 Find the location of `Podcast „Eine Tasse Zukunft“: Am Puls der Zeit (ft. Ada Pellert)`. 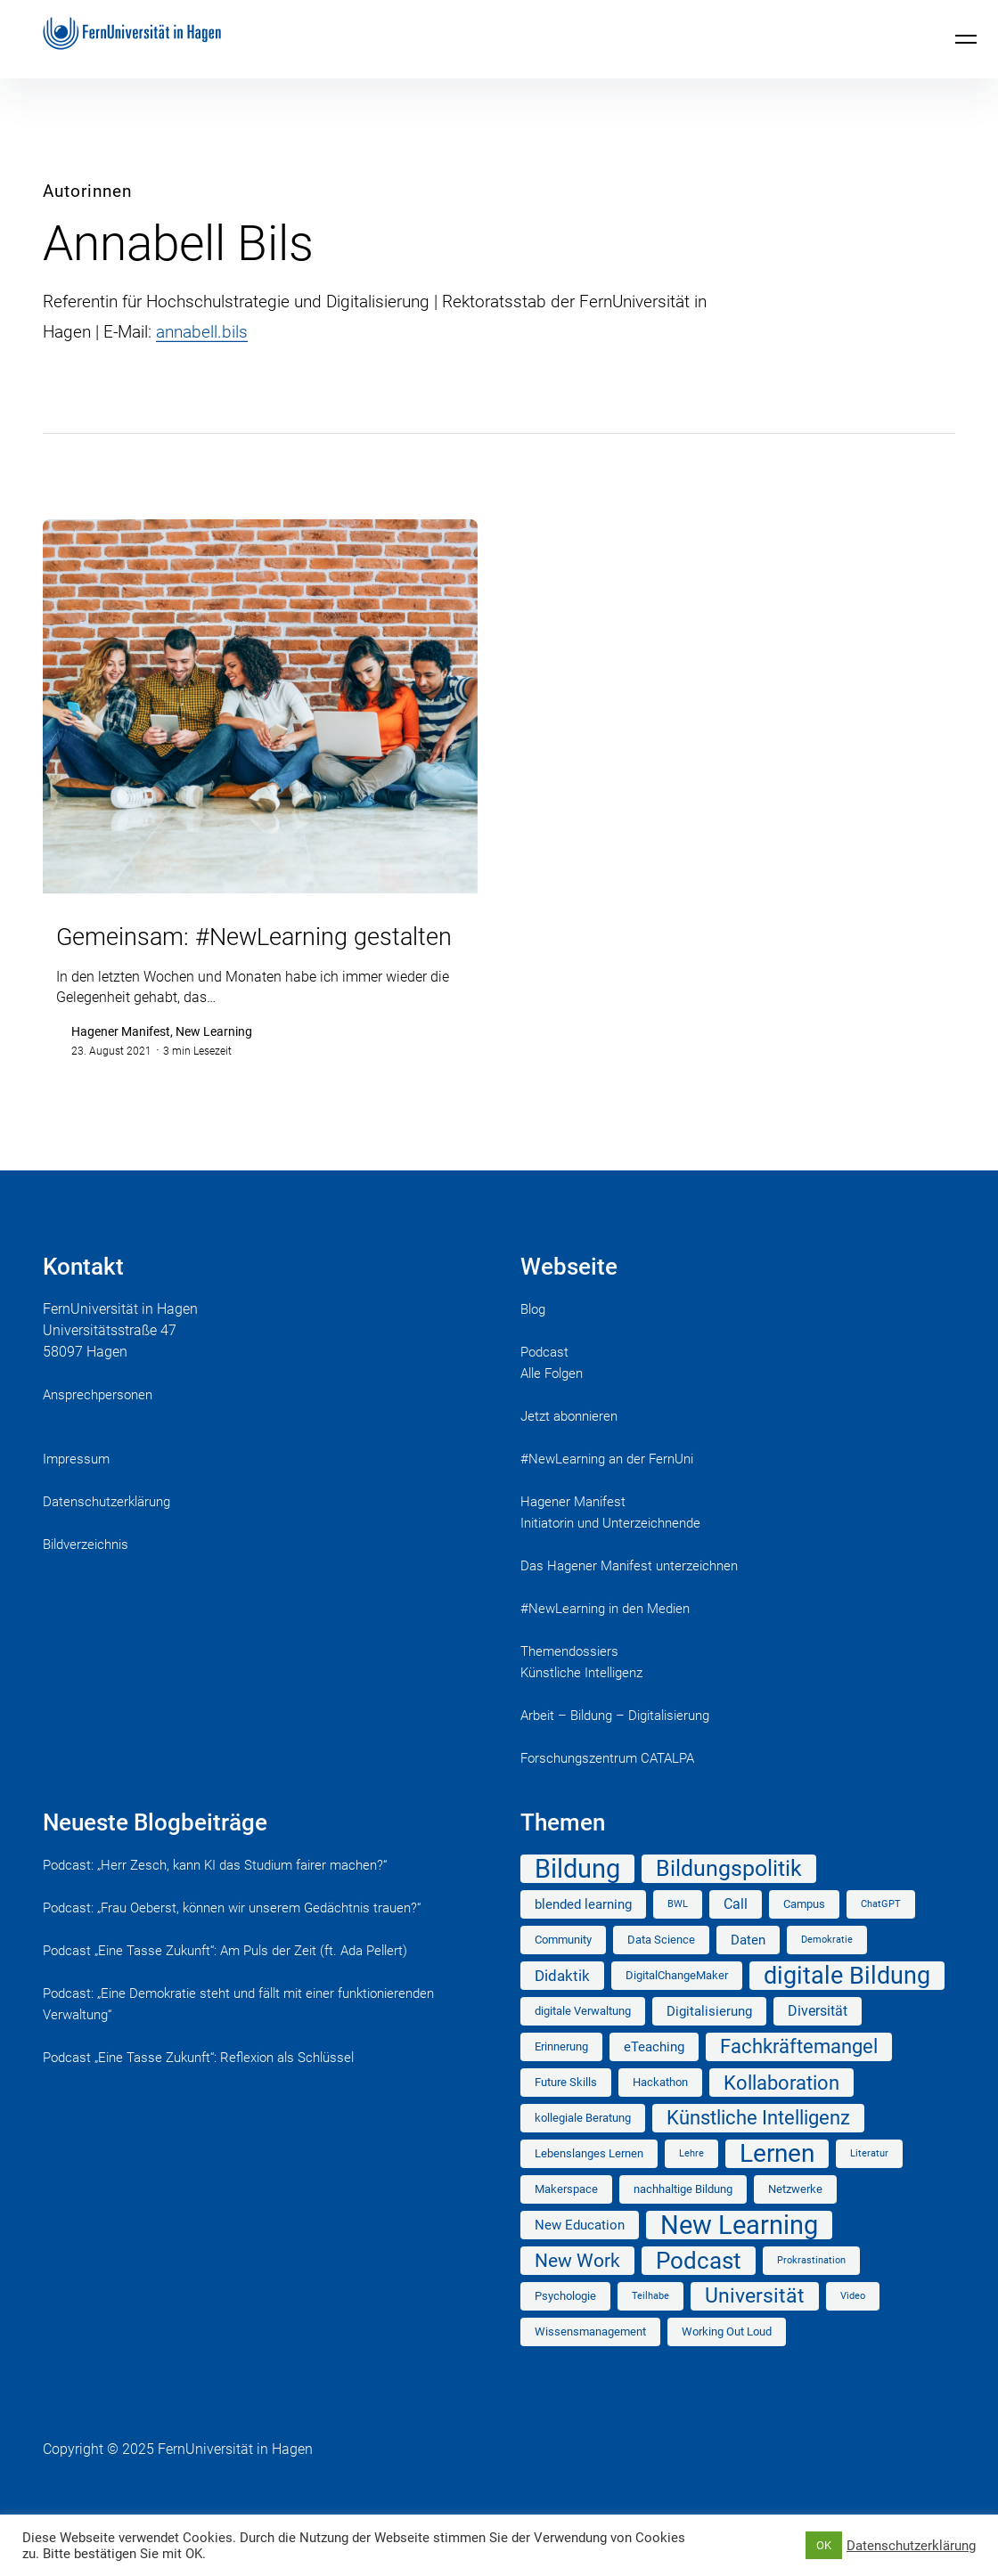

Podcast „Eine Tasse Zukunft“: Am Puls der Zeit (ft. Ada Pellert) is located at coordinates (238, 1980).